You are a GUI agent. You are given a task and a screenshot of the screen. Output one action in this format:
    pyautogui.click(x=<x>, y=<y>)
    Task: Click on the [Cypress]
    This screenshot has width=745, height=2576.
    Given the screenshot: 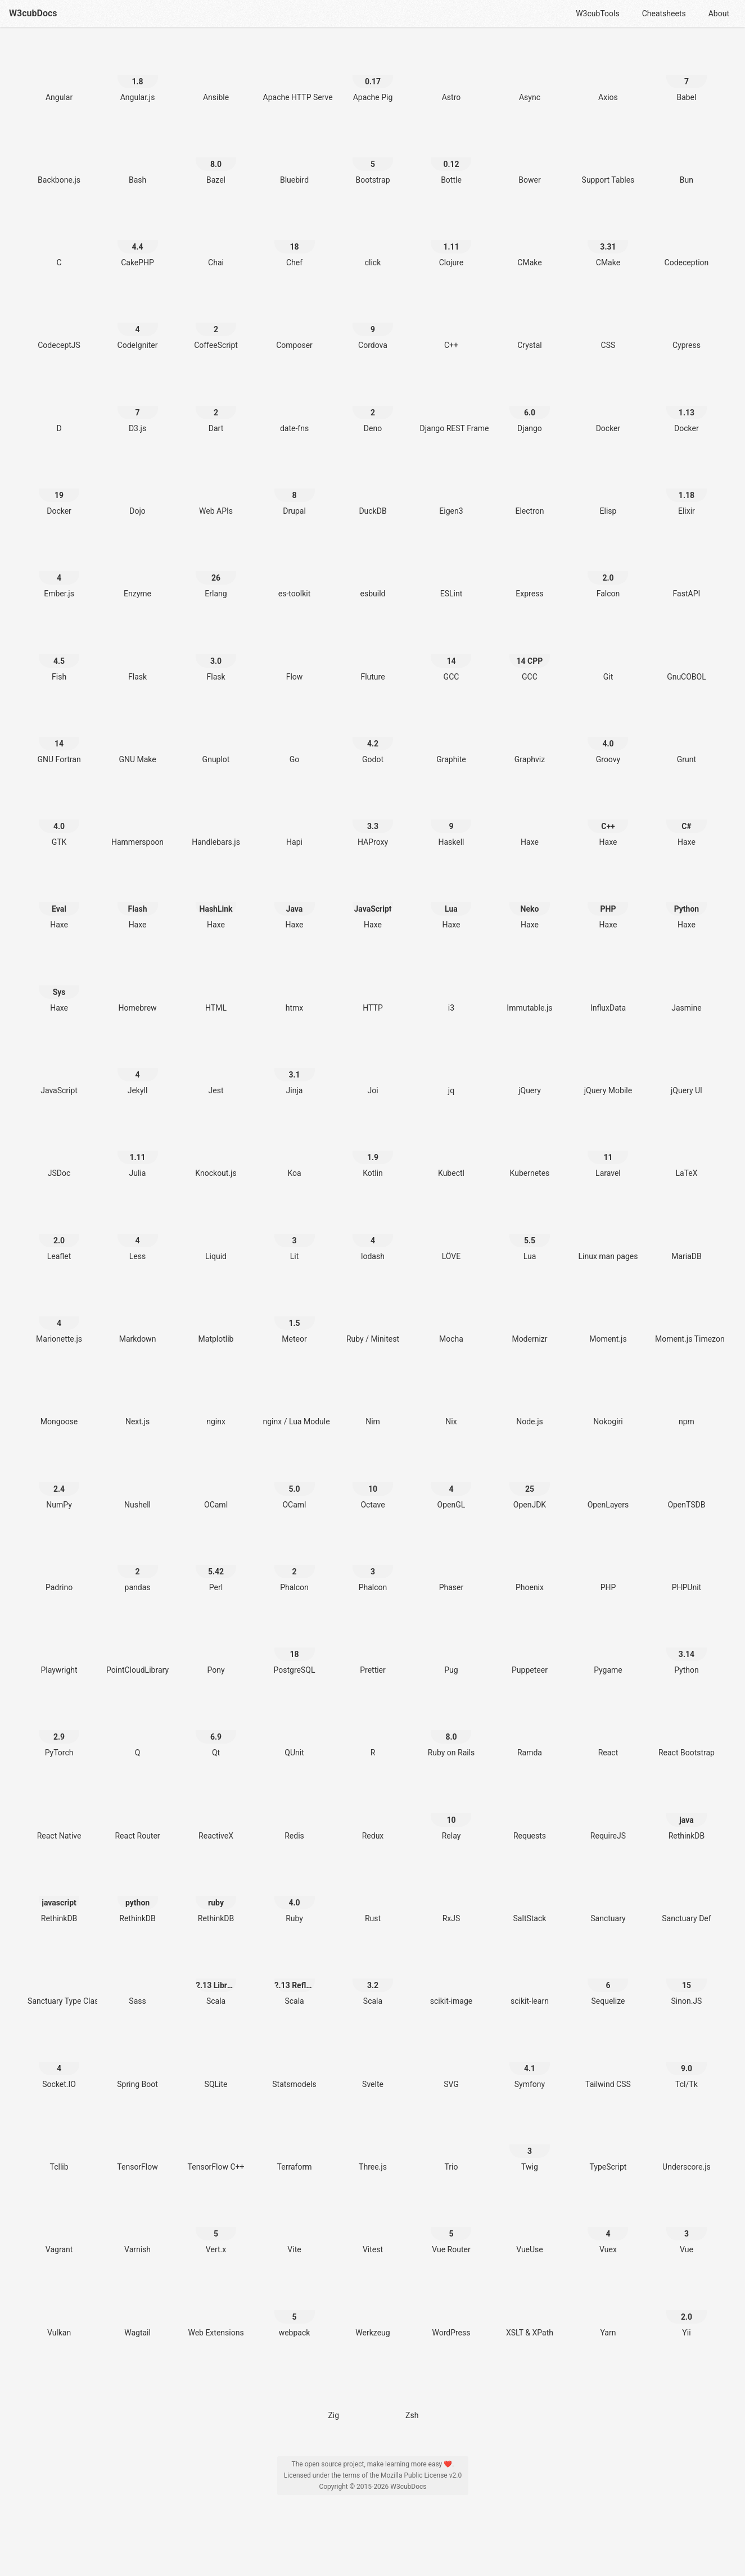 What is the action you would take?
    pyautogui.click(x=686, y=323)
    